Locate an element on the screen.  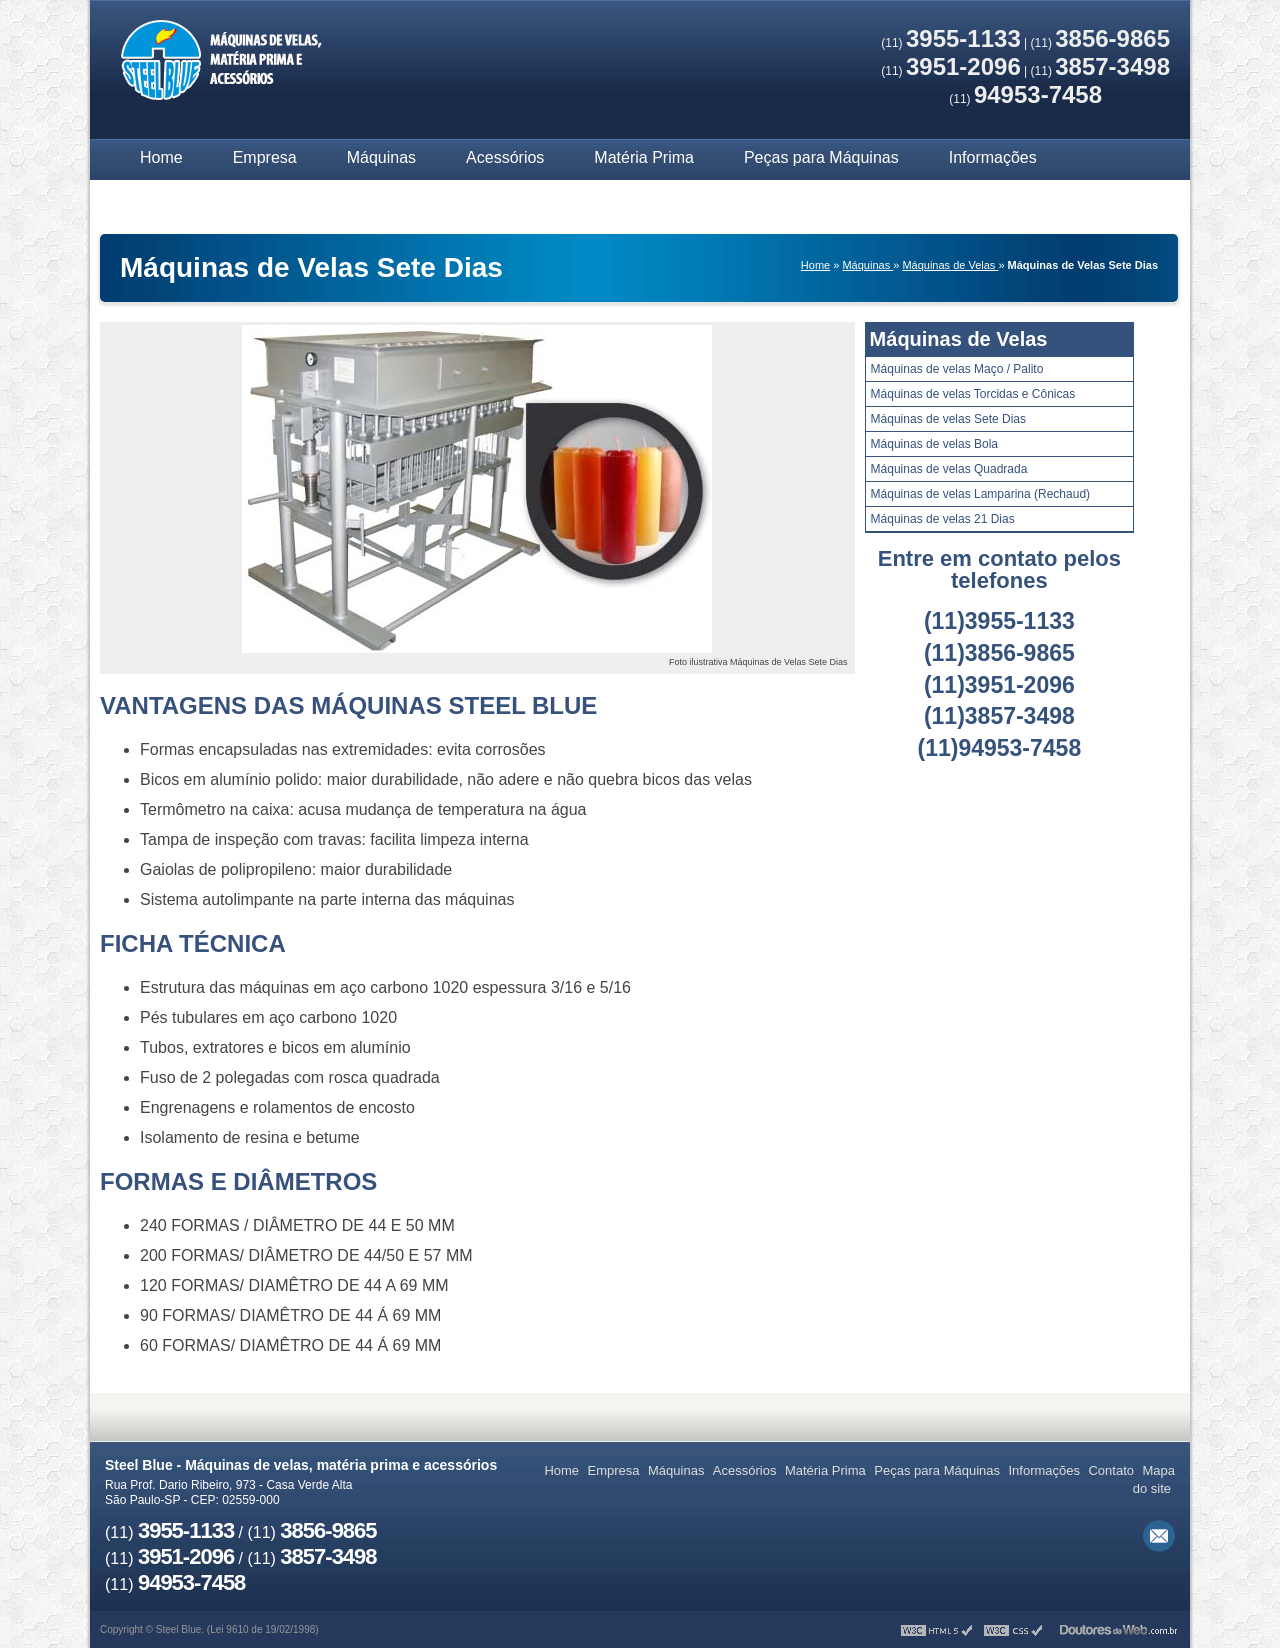
Máquinas de velas Torcidas e Cônicas is located at coordinates (973, 394).